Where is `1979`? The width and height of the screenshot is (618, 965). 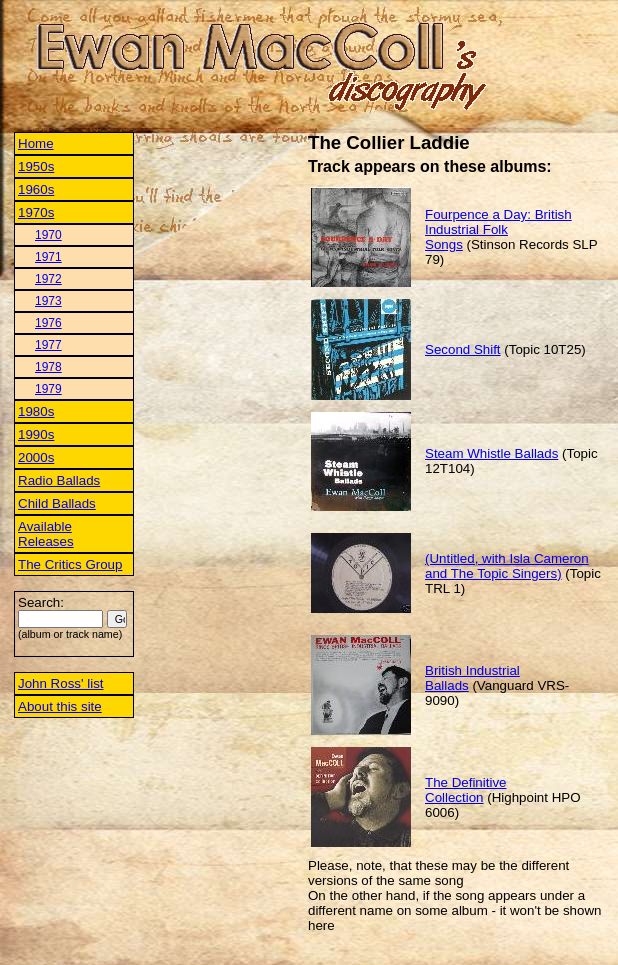
1979 is located at coordinates (48, 389).